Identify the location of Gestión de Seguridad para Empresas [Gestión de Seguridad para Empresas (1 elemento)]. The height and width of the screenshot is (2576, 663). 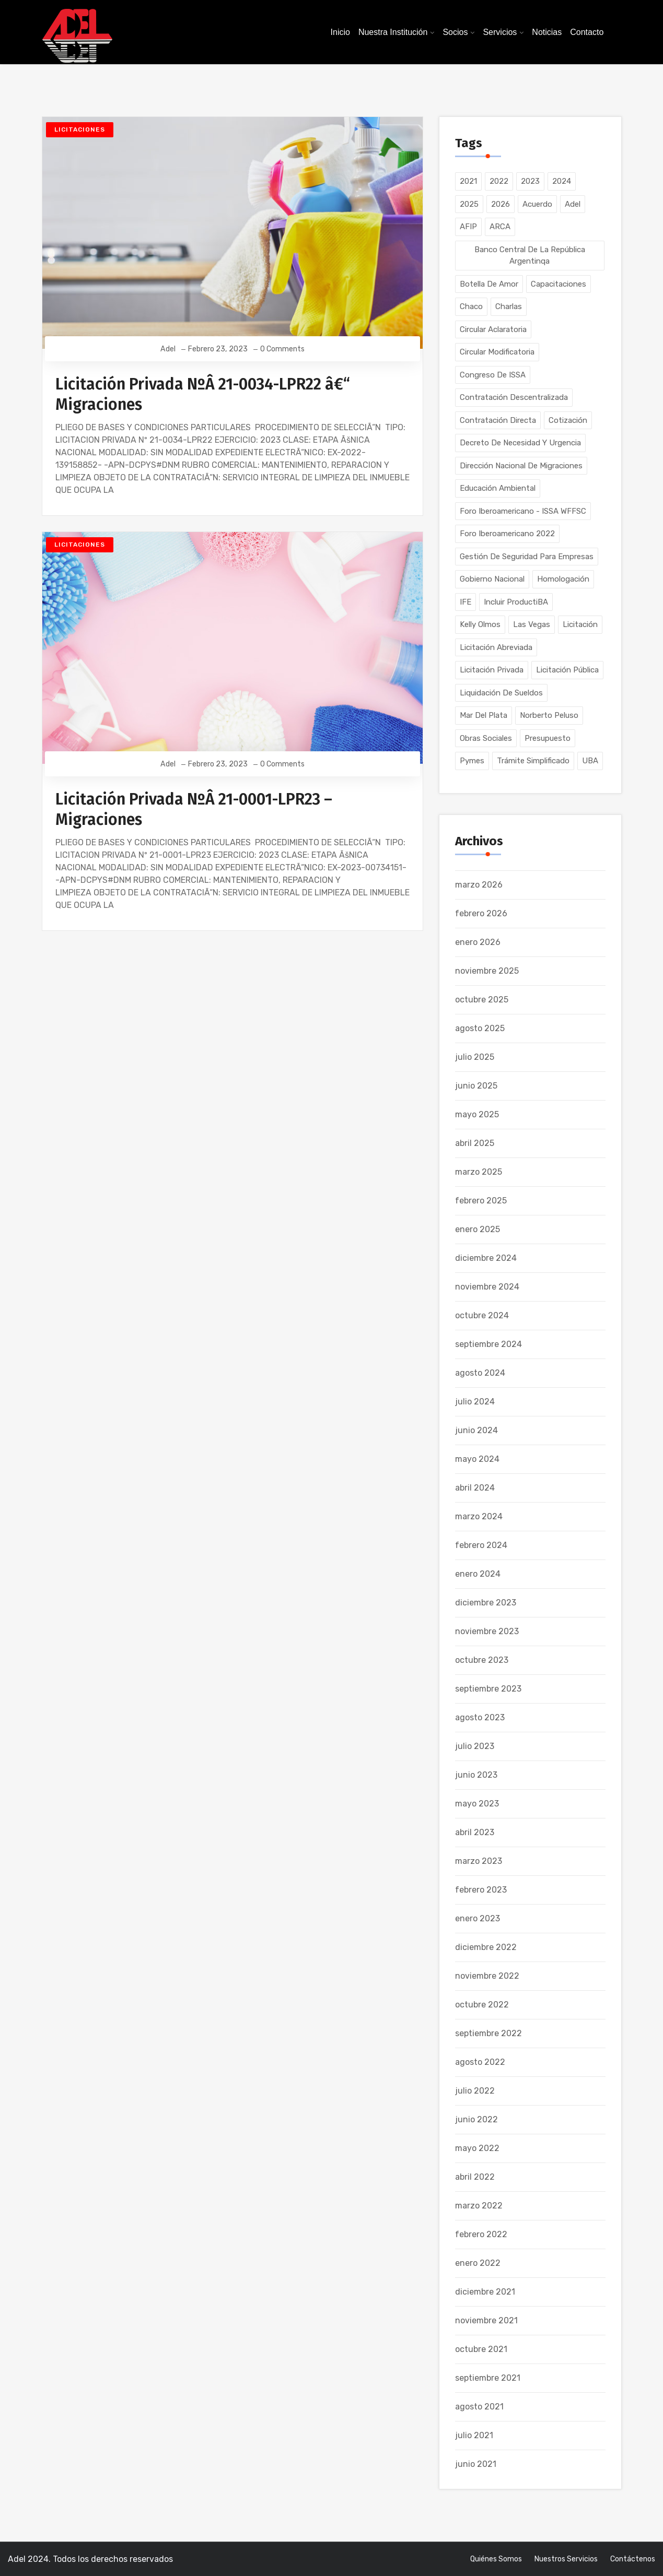
(527, 556).